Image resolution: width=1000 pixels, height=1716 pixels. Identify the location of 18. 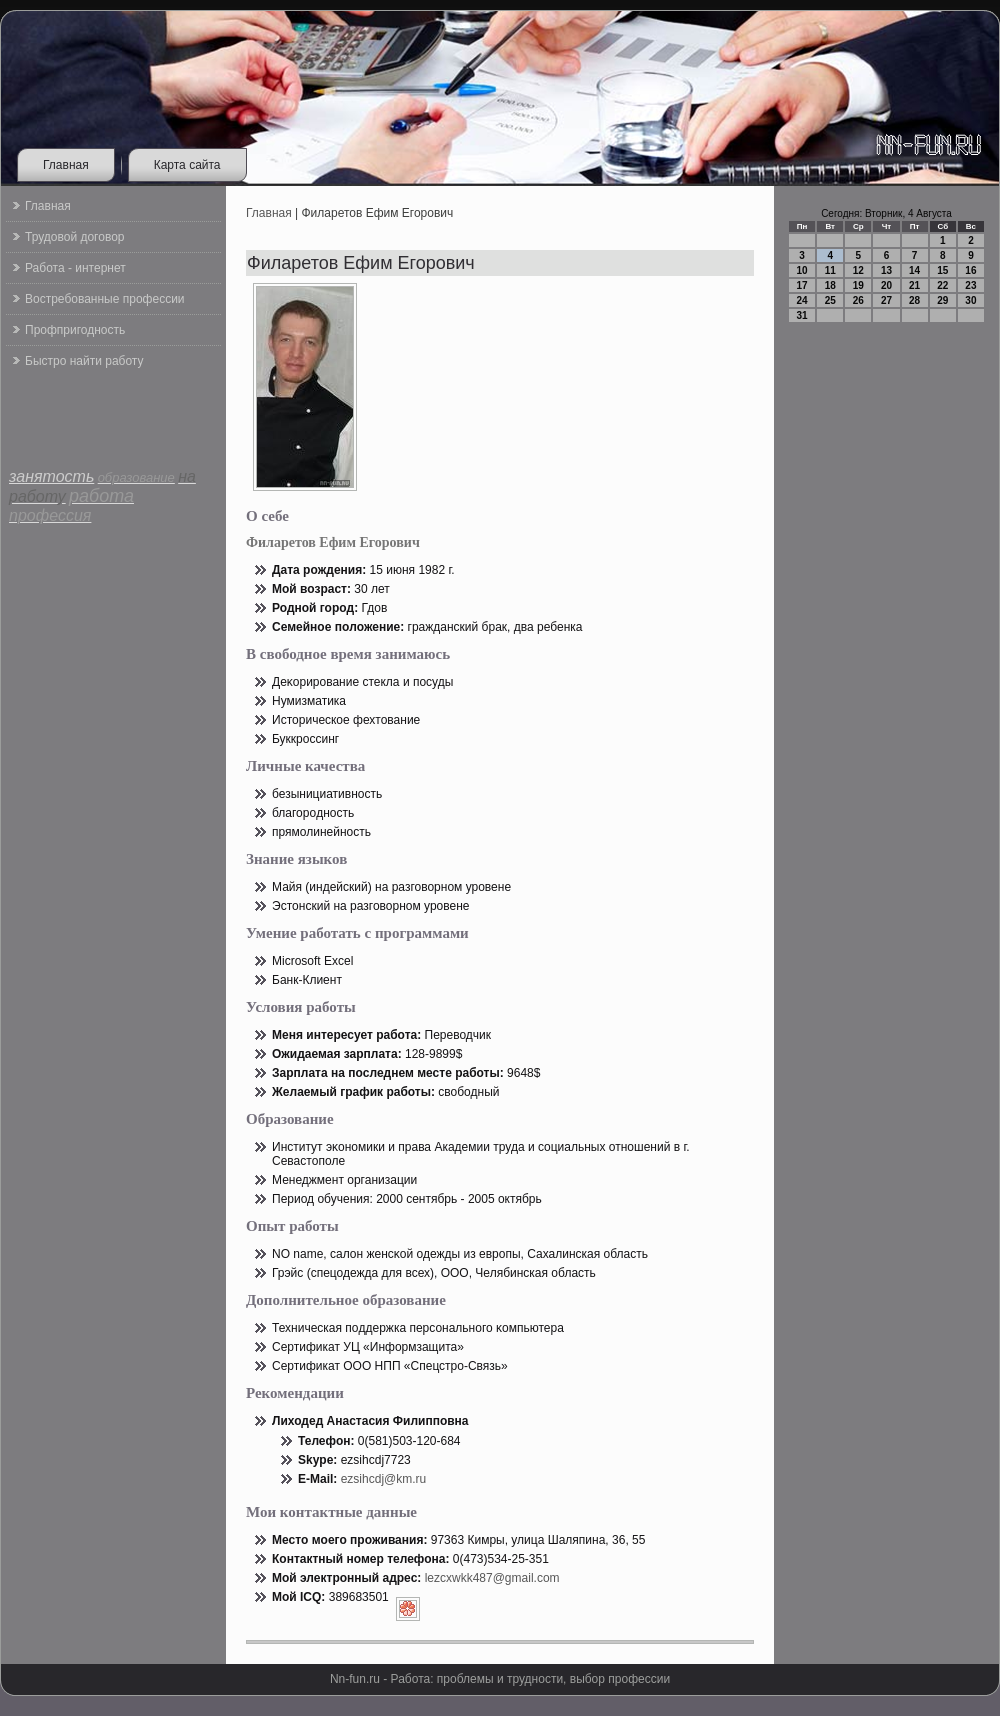
(830, 285).